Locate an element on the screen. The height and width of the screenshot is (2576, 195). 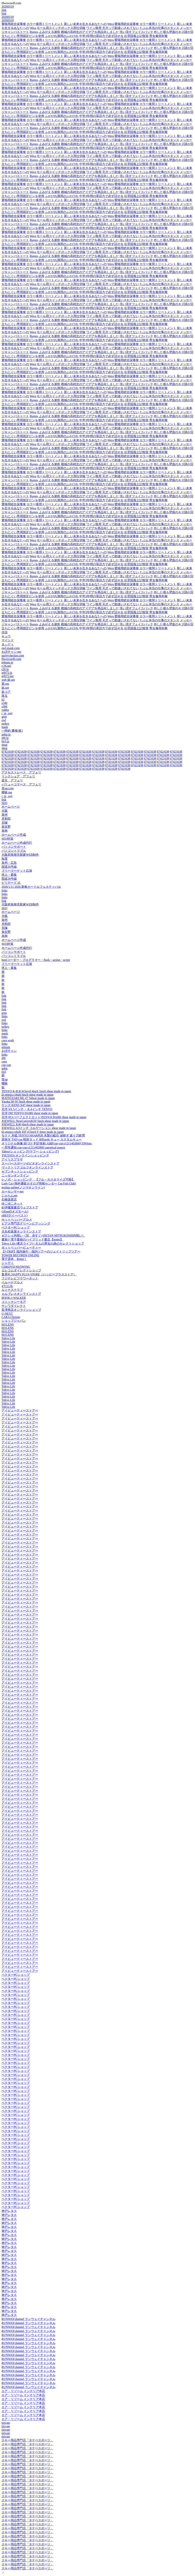
笑up is located at coordinates (5, 1079).